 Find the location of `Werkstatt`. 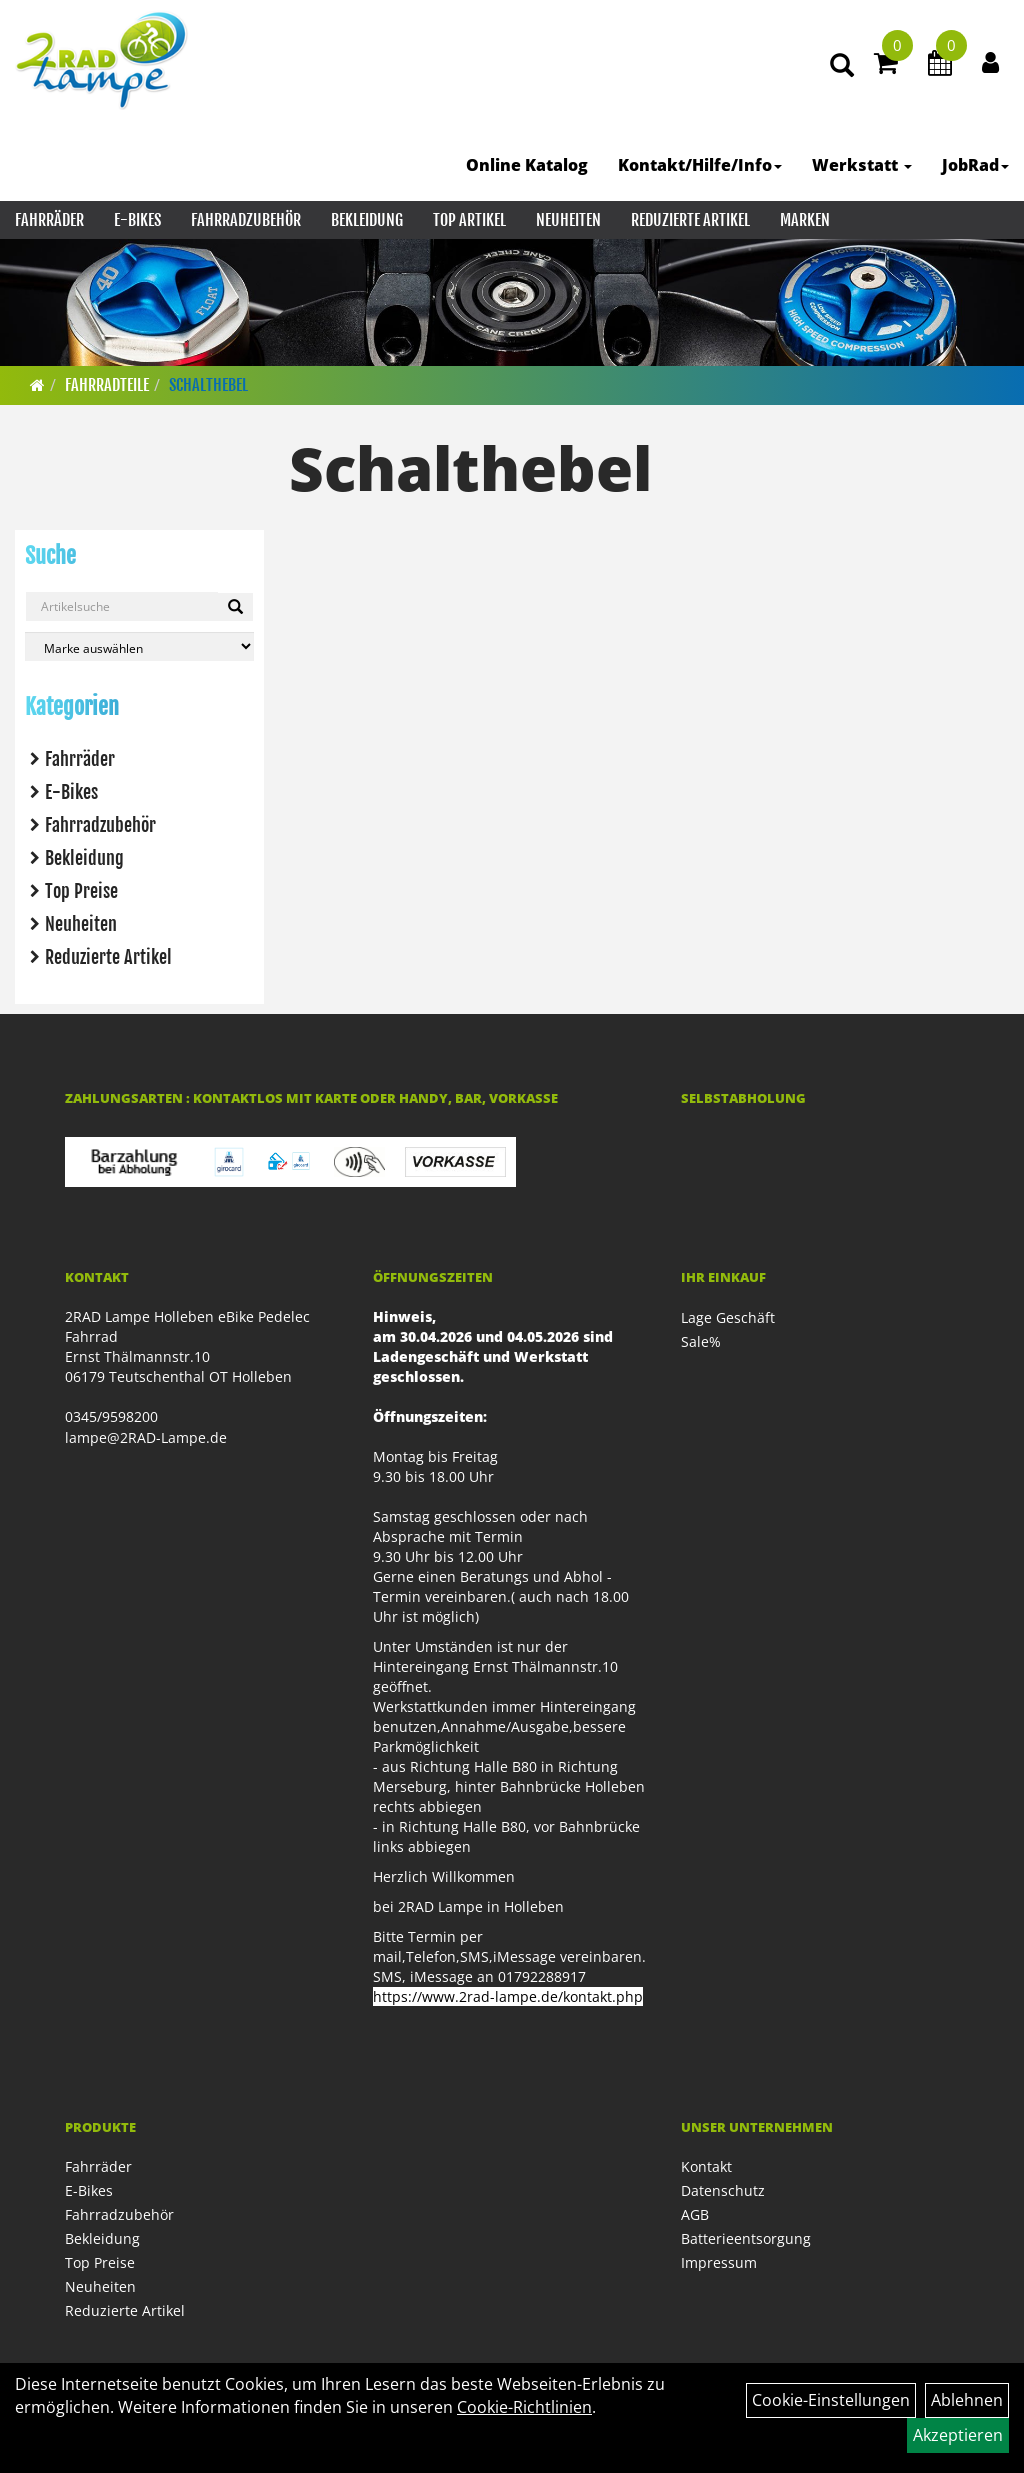

Werkstatt is located at coordinates (862, 165).